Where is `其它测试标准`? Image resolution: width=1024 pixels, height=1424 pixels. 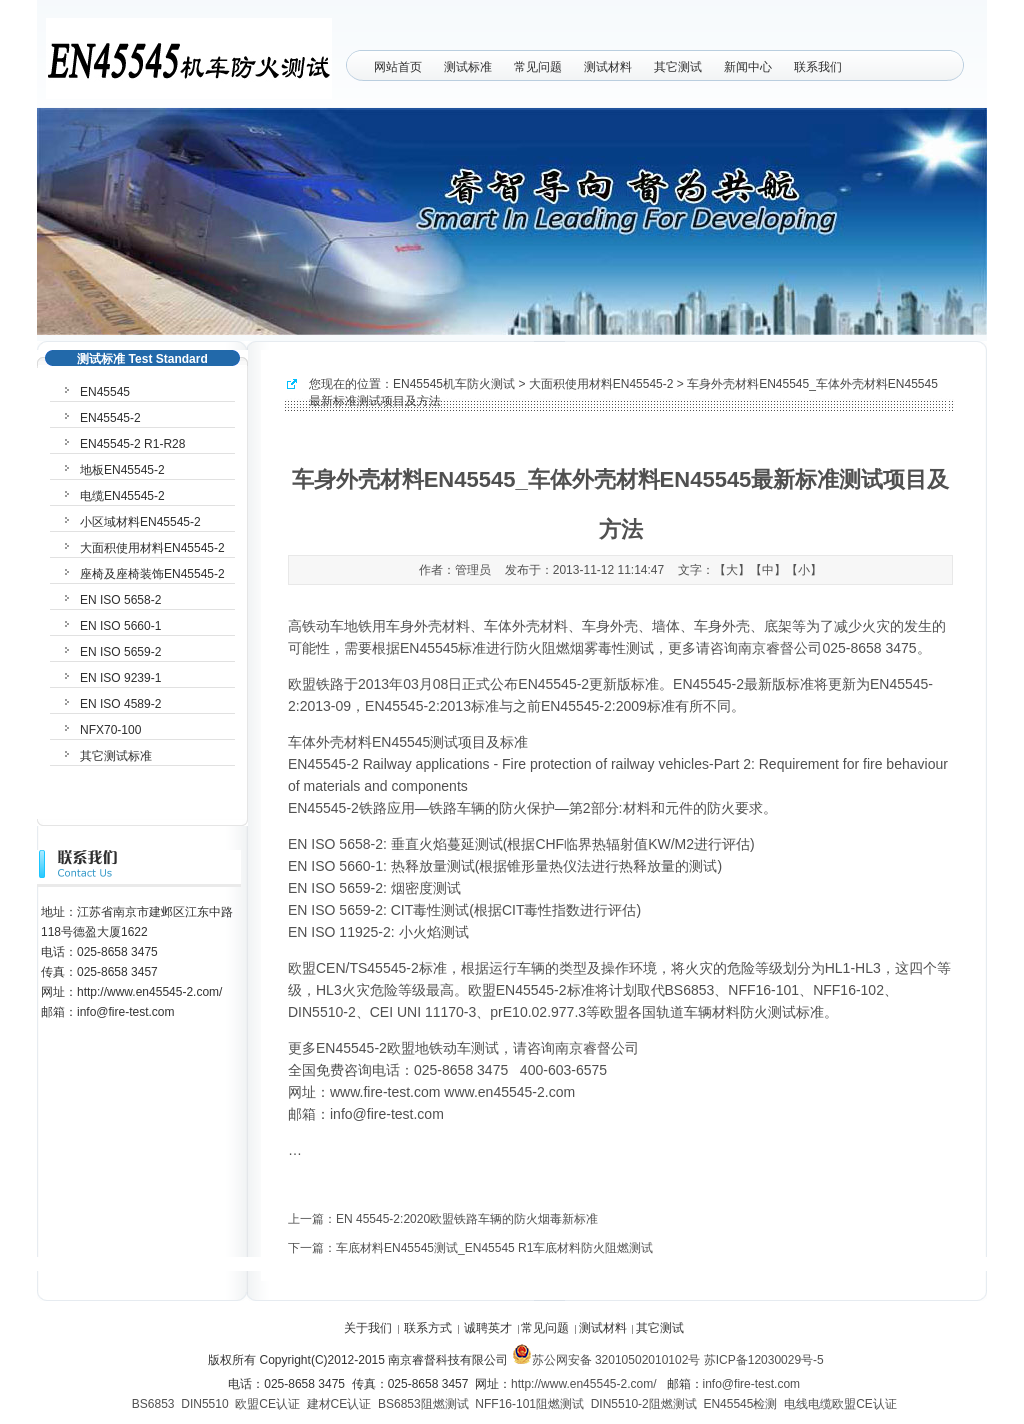 其它测试标准 is located at coordinates (116, 756).